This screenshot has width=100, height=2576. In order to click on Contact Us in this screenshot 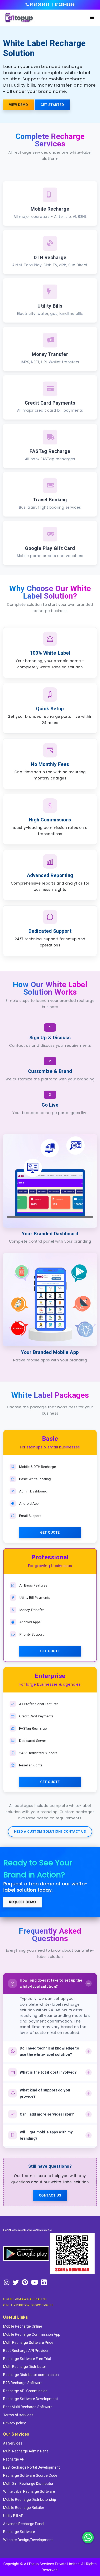, I will do `click(50, 2195)`.